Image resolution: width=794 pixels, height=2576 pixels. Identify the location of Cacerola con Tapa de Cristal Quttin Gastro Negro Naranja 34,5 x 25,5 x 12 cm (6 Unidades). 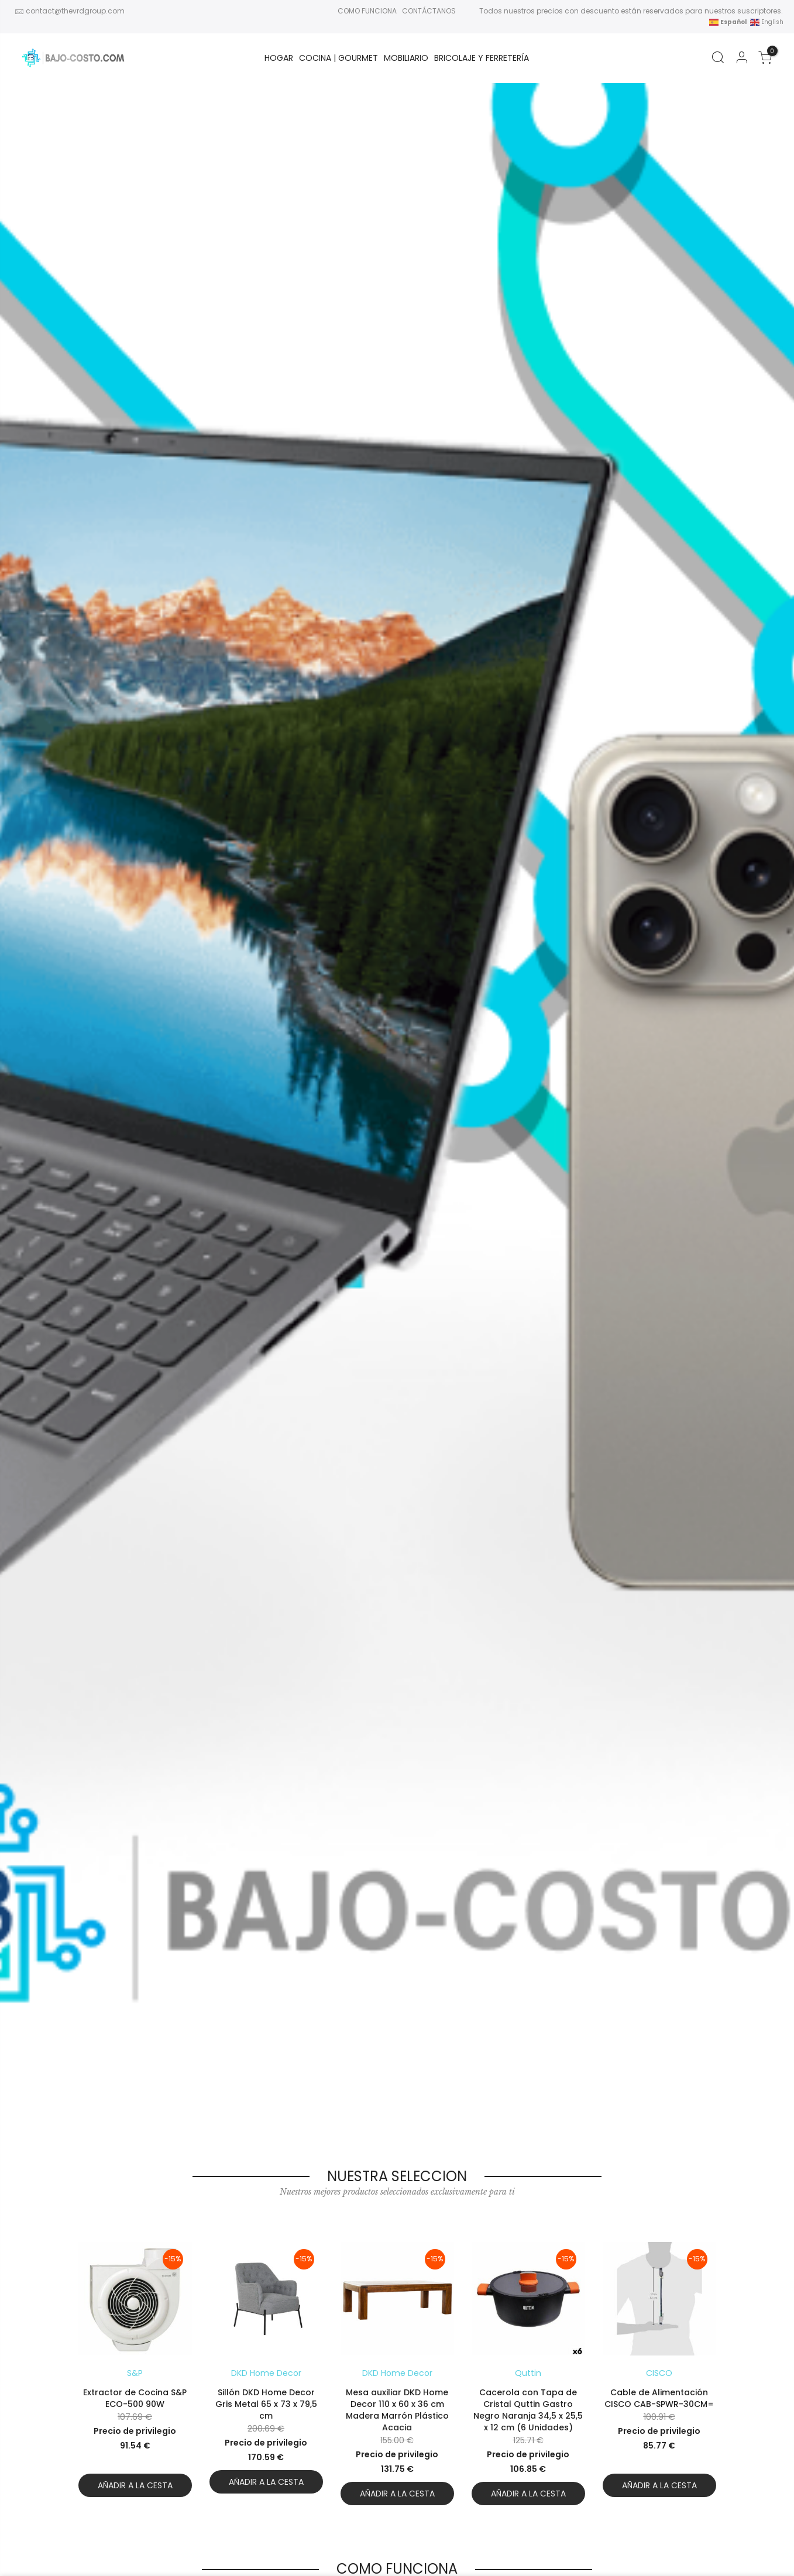
(528, 2409).